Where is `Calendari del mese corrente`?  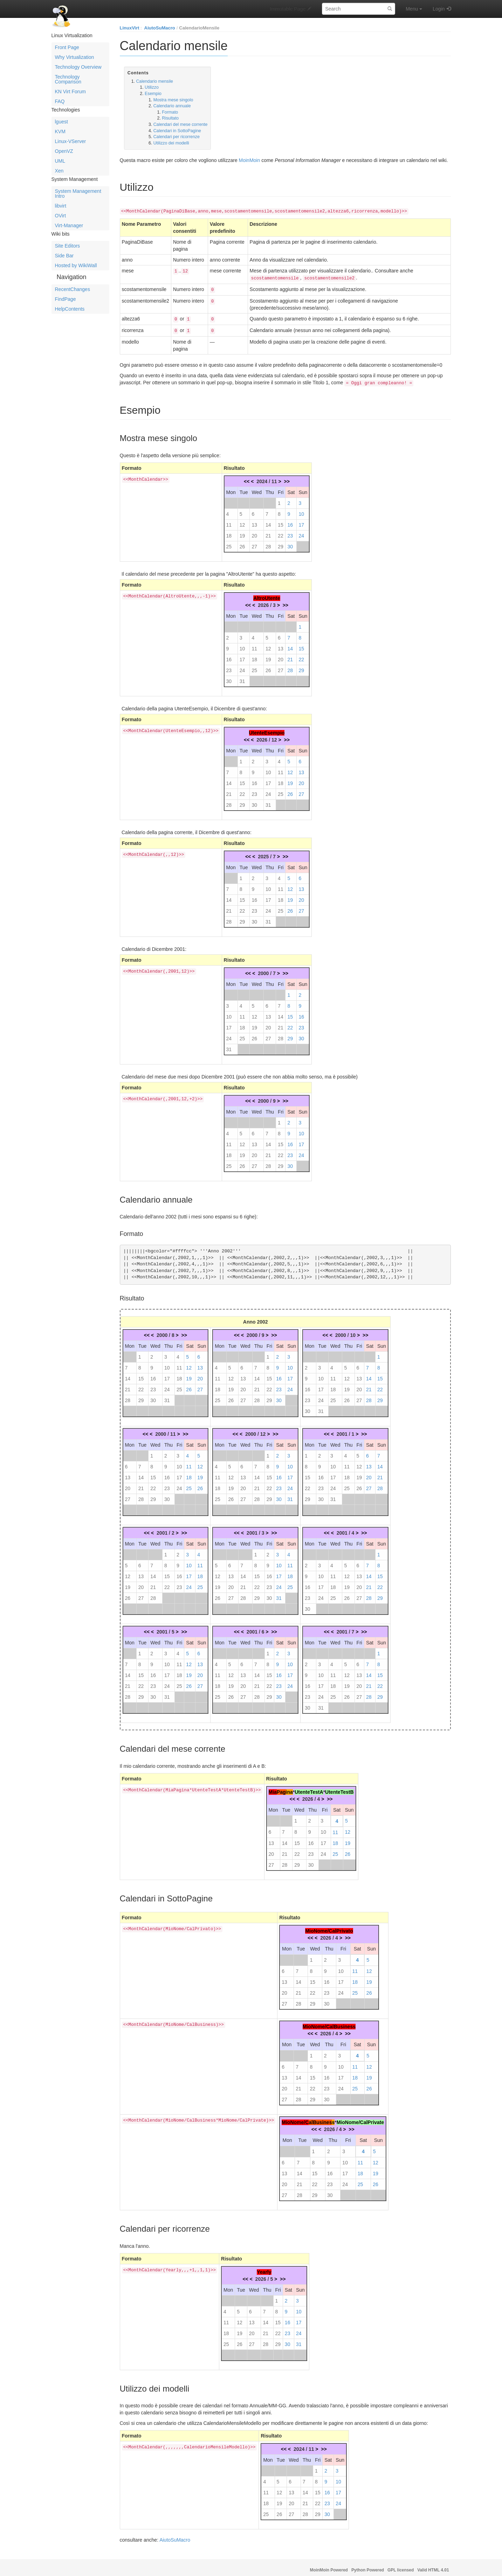 Calendari del mese corrente is located at coordinates (180, 124).